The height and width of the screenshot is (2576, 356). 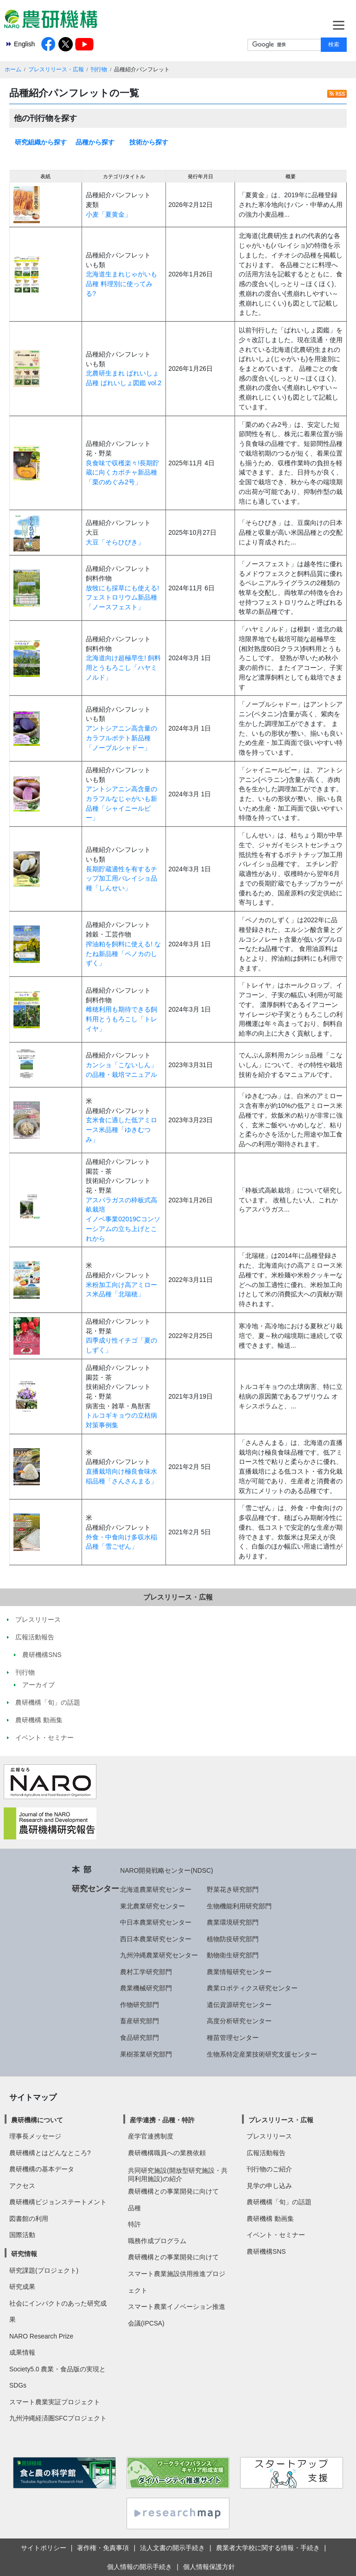 I want to click on 農研機構職員への業務依頼, so click(x=167, y=2153).